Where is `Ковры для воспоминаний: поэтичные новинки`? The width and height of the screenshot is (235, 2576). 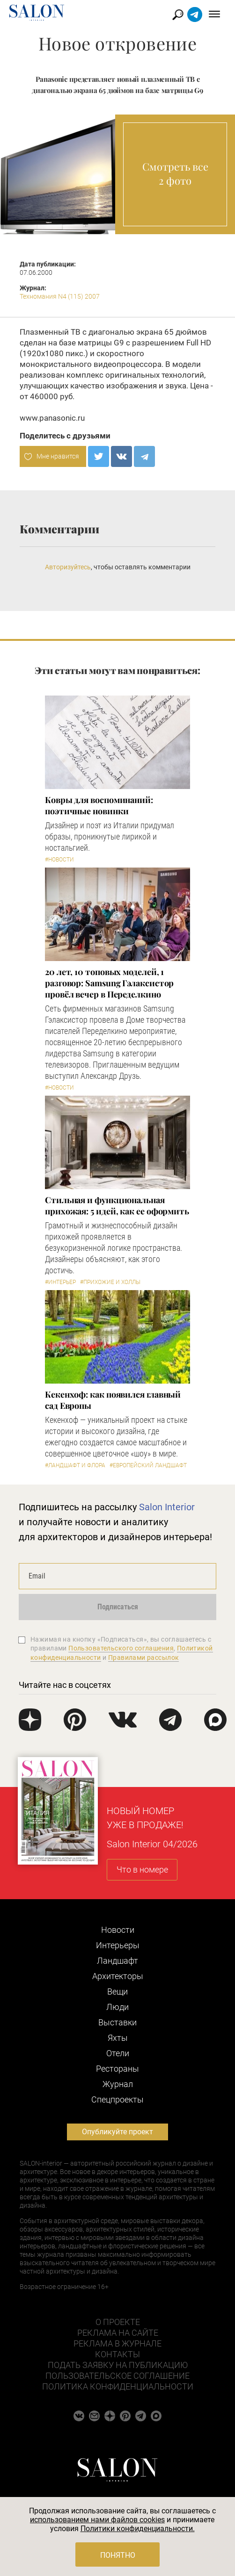 Ковры для воспоминаний: поэтичные новинки is located at coordinates (99, 805).